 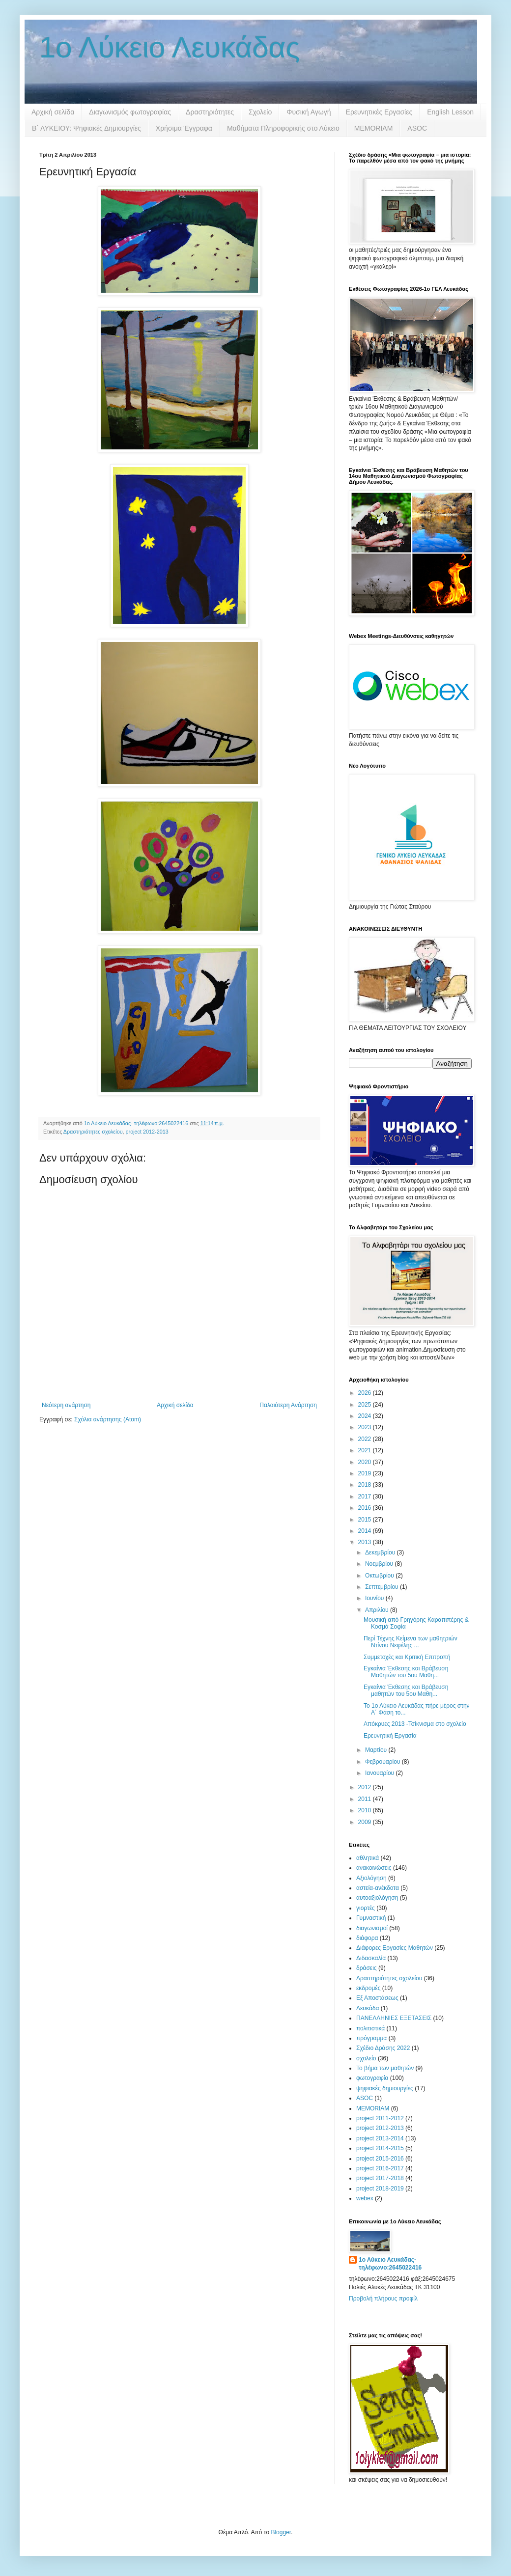 What do you see at coordinates (450, 112) in the screenshot?
I see `English Lesson` at bounding box center [450, 112].